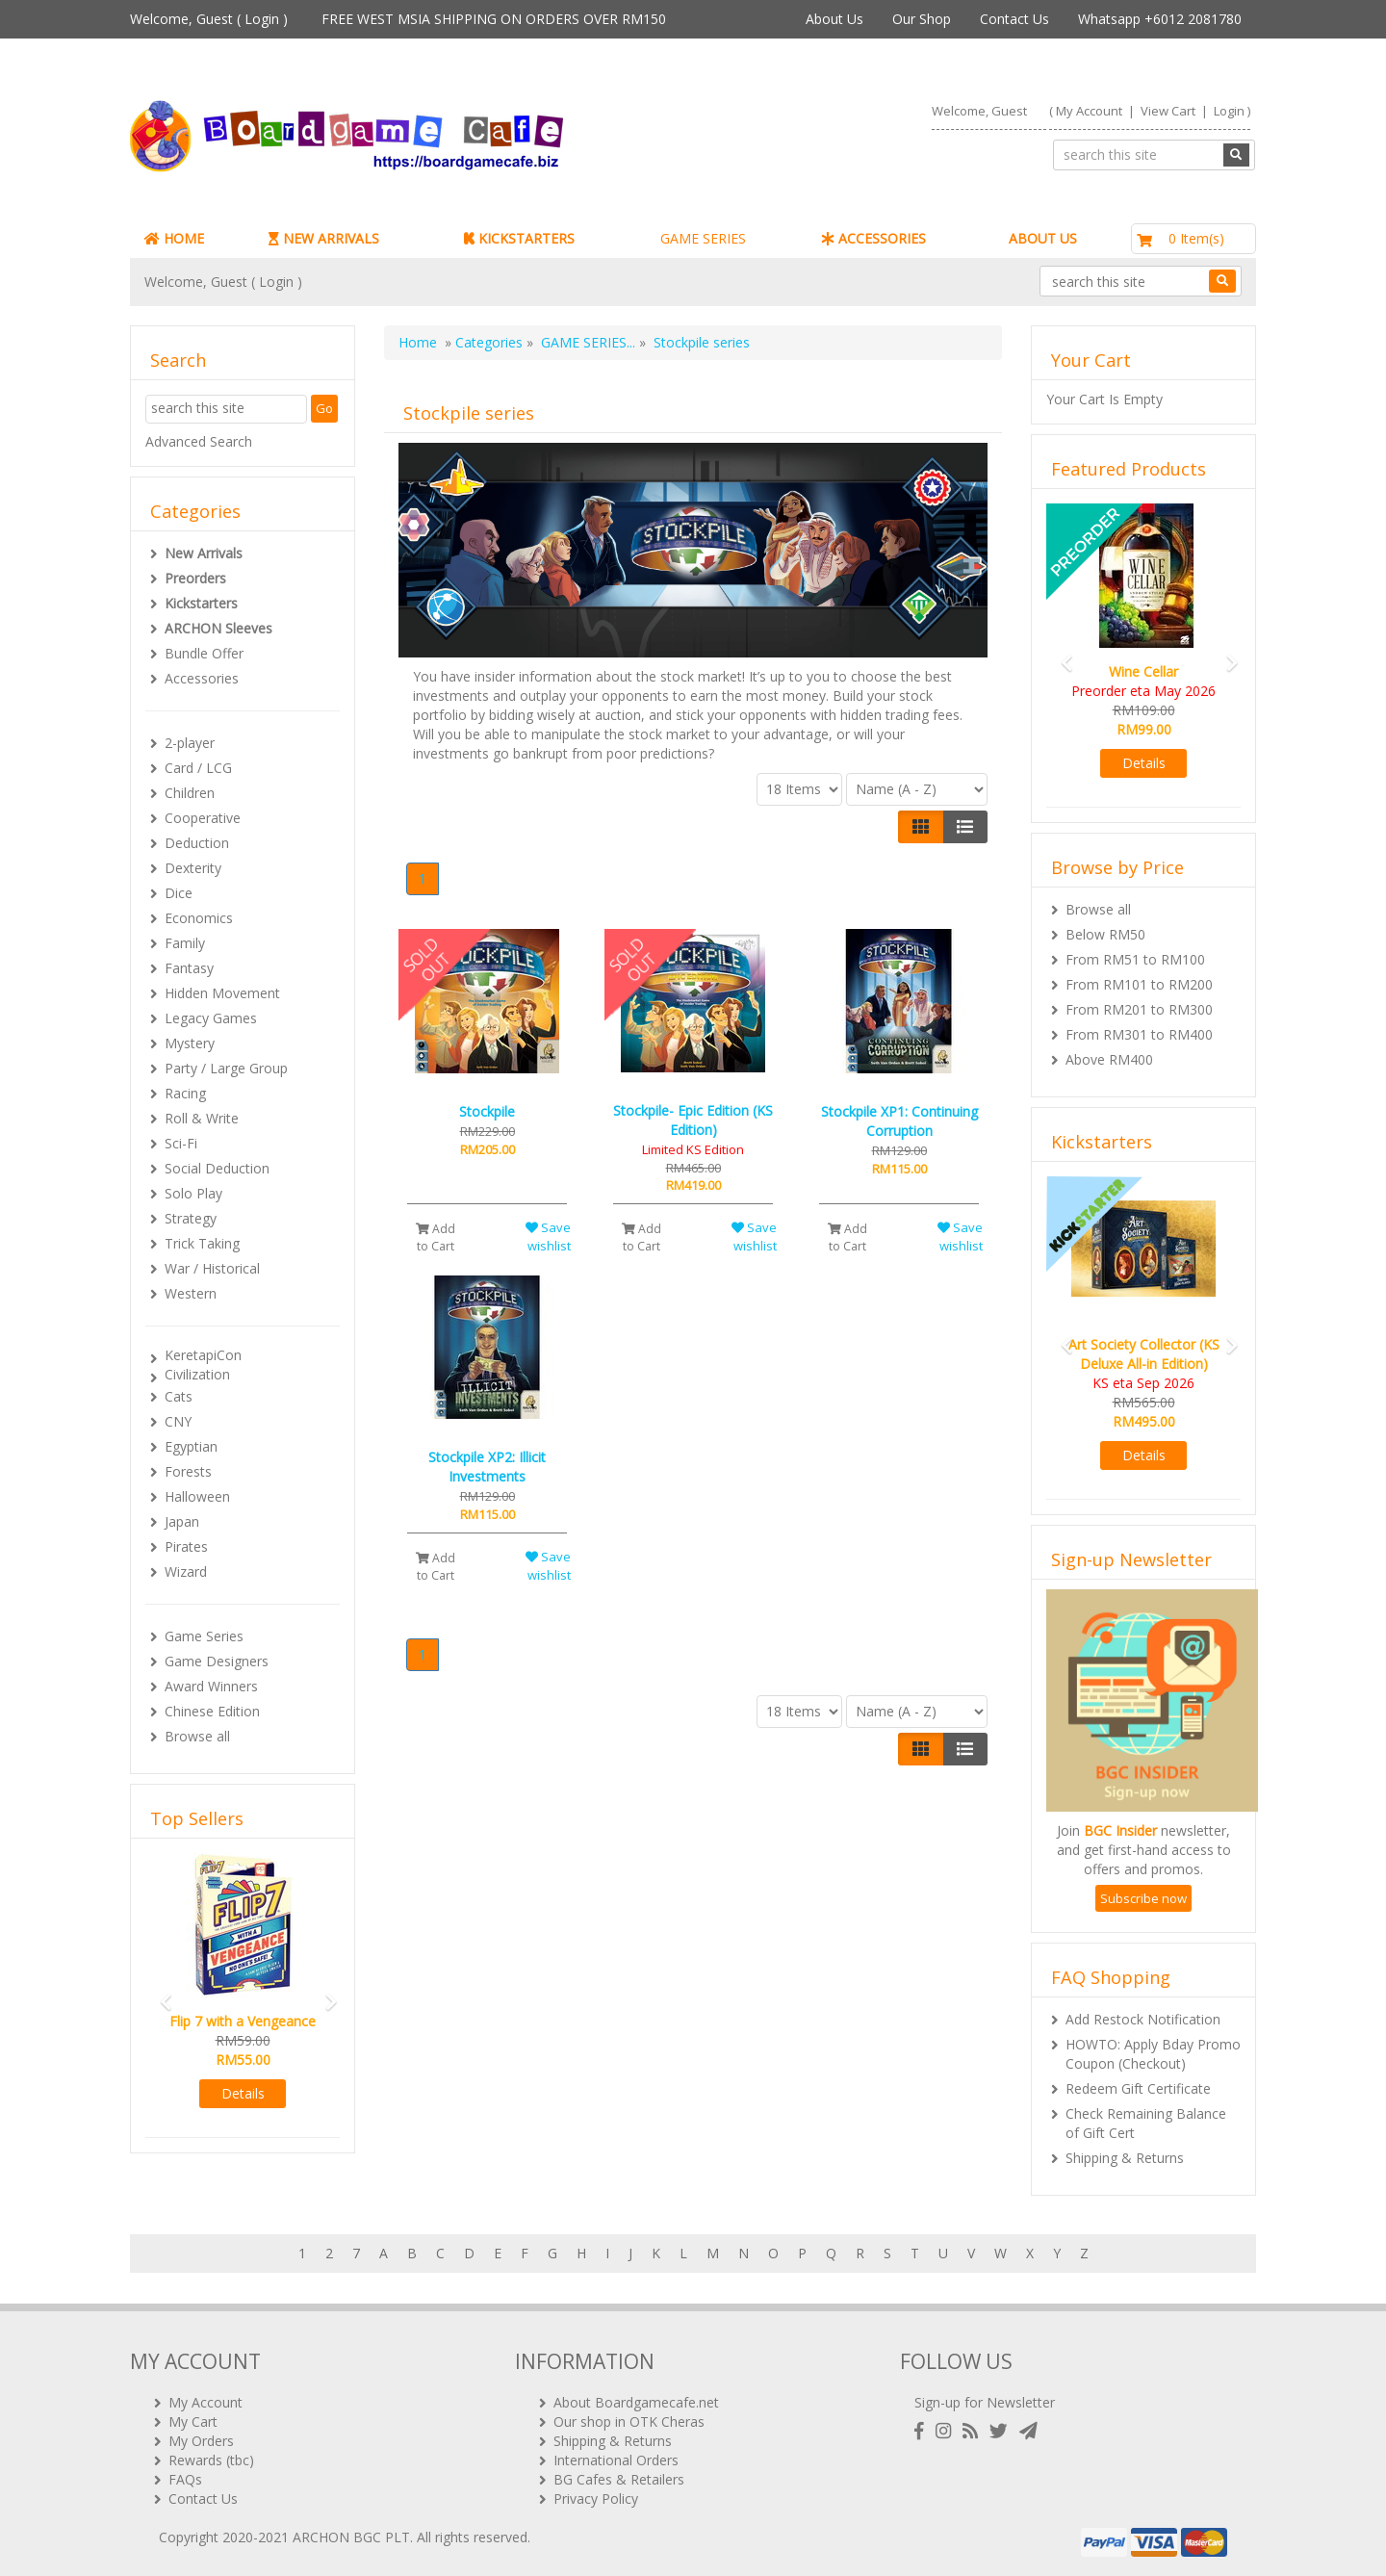 This screenshot has height=2576, width=1386. I want to click on Legacy Games, so click(211, 1018).